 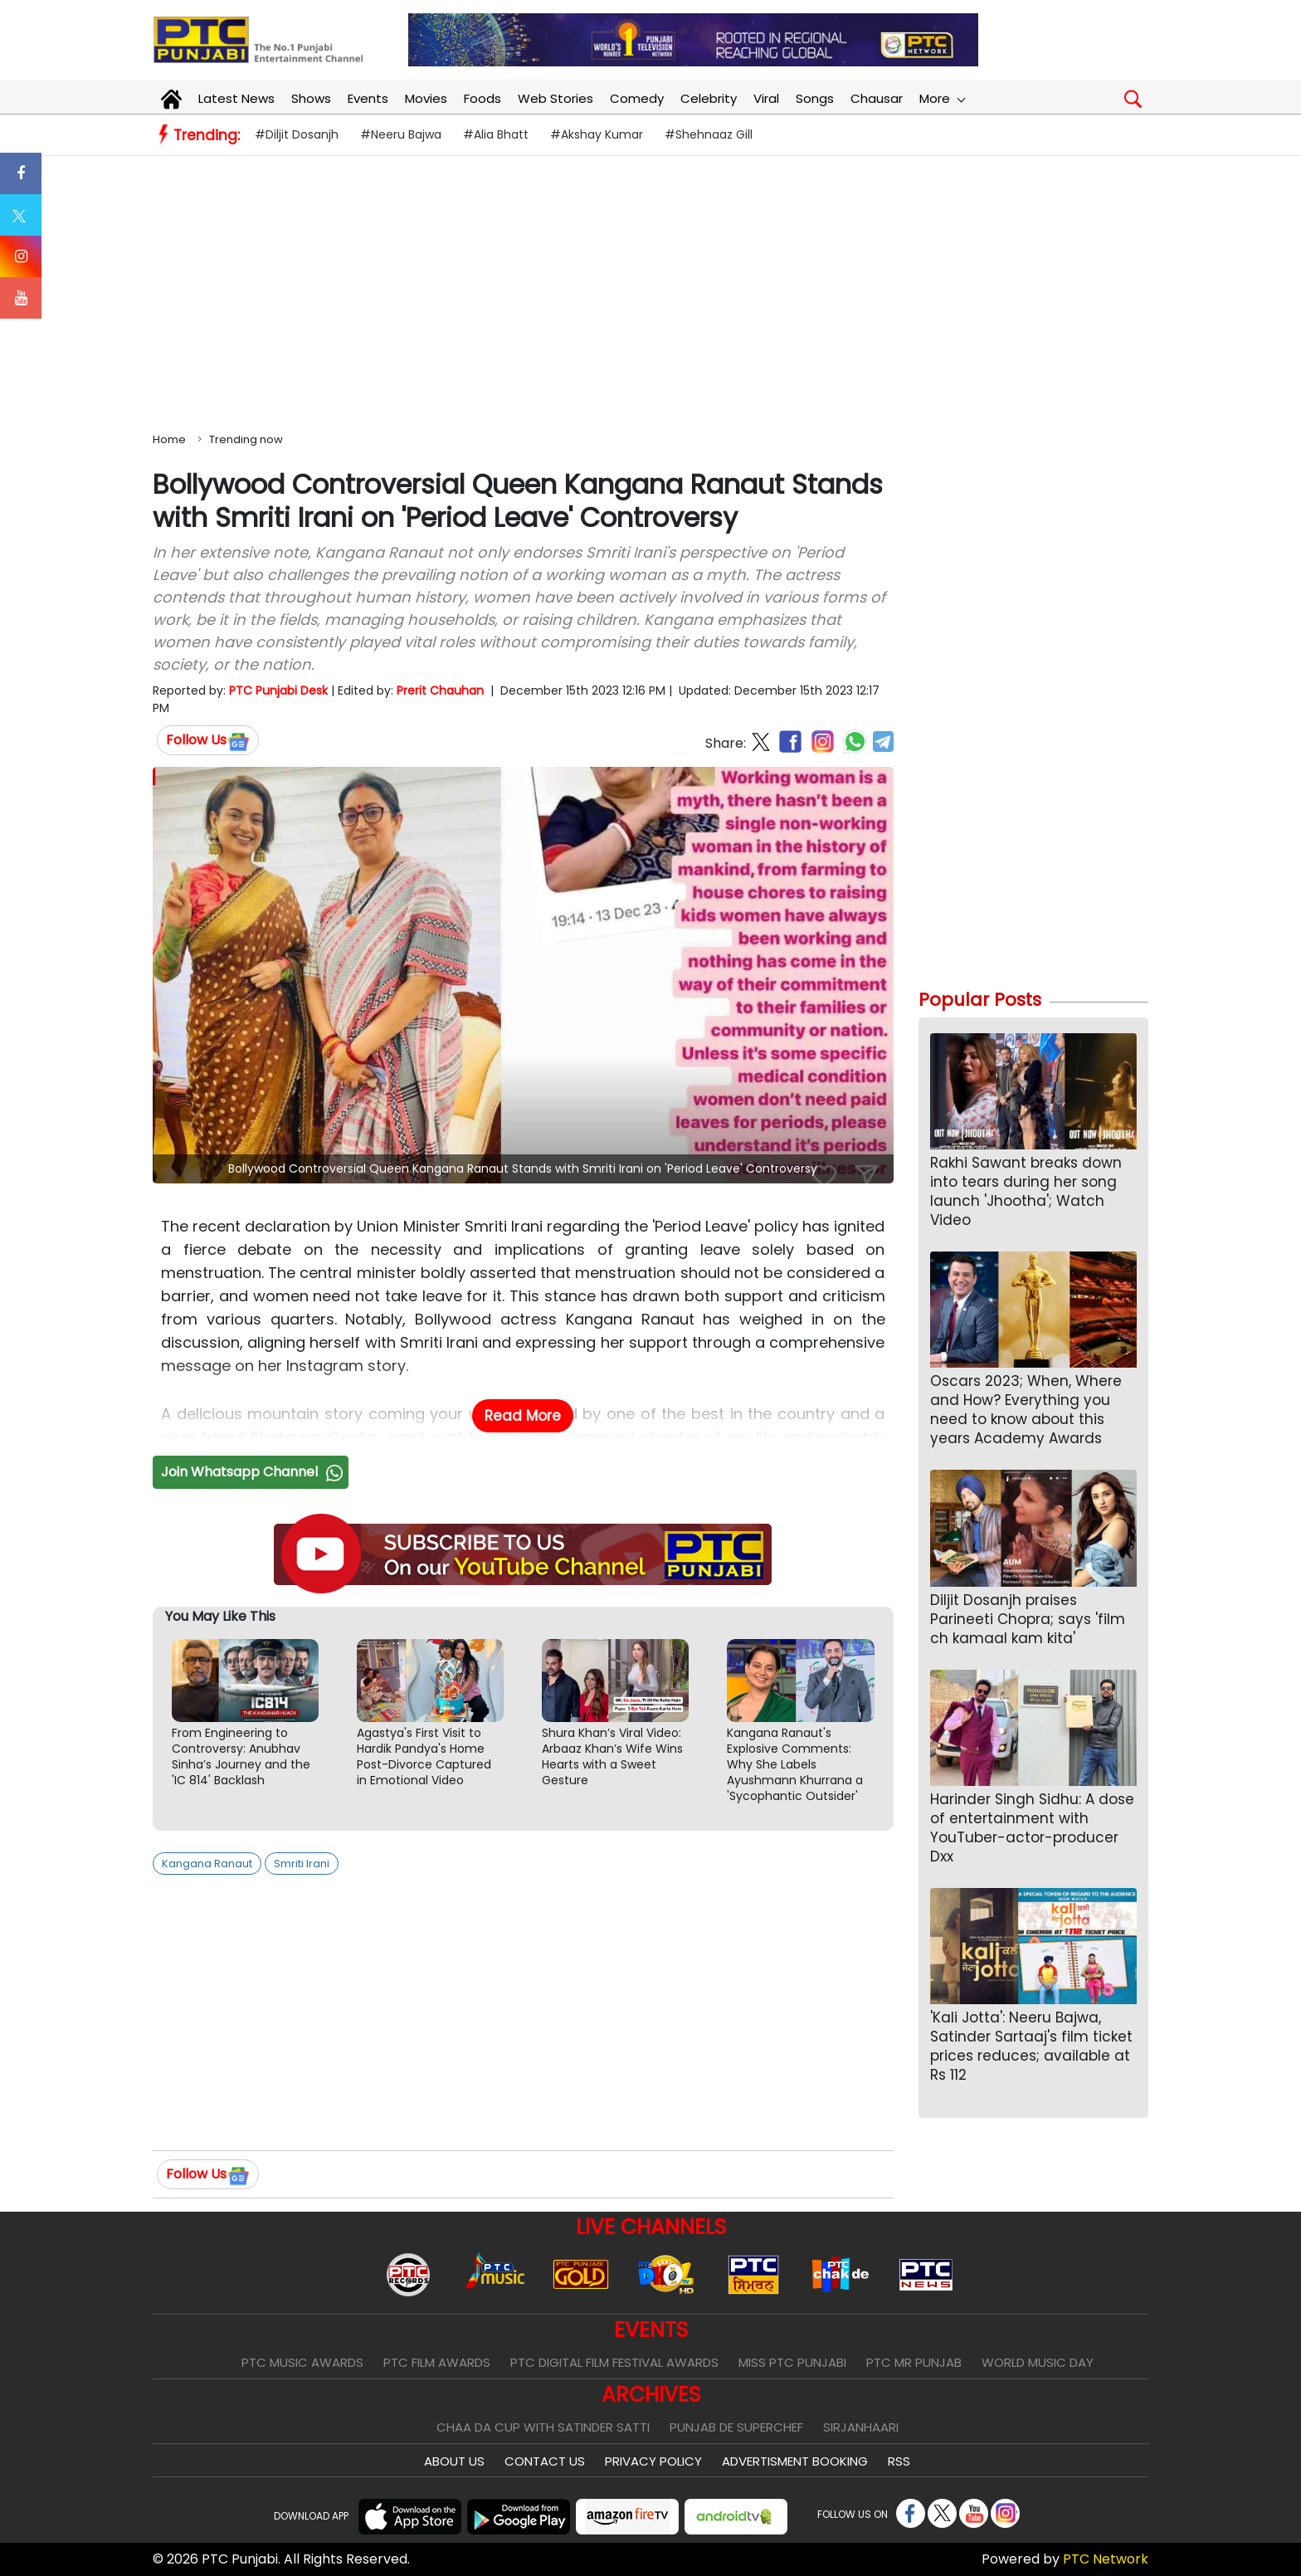 What do you see at coordinates (899, 2461) in the screenshot?
I see `RSS` at bounding box center [899, 2461].